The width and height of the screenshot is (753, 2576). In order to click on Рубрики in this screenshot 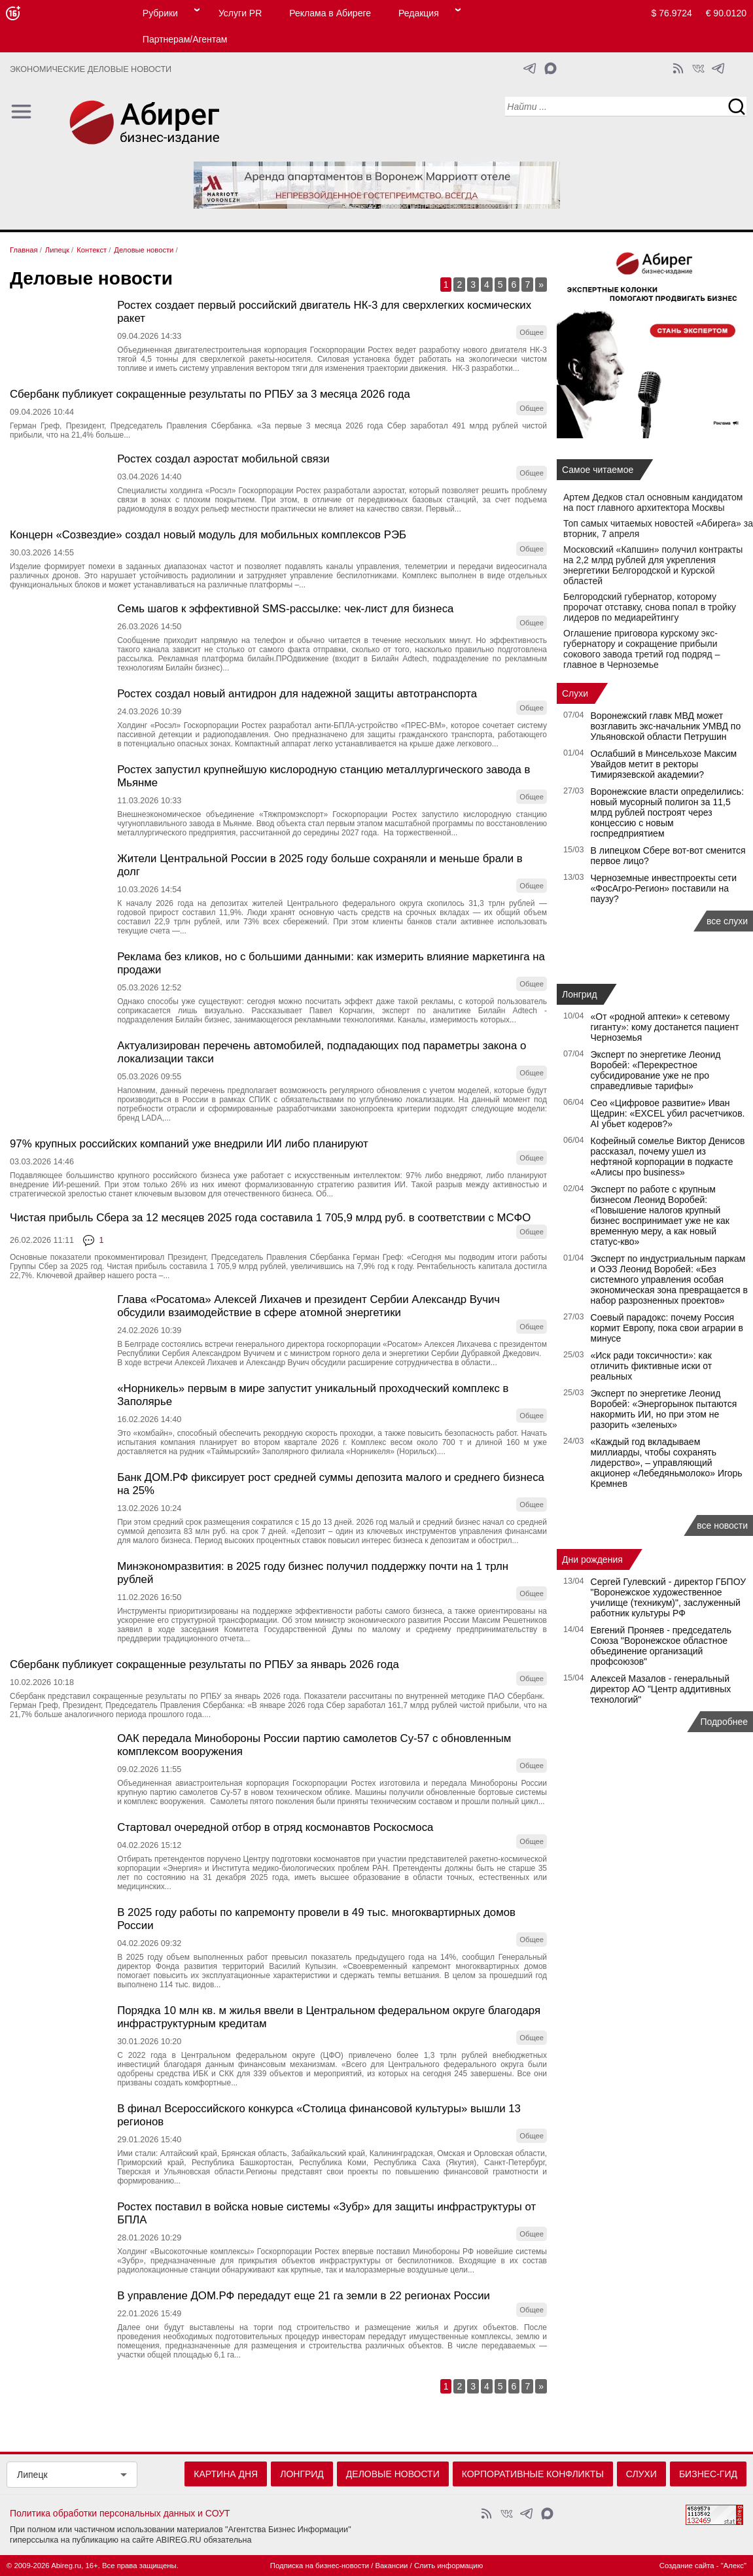, I will do `click(160, 13)`.